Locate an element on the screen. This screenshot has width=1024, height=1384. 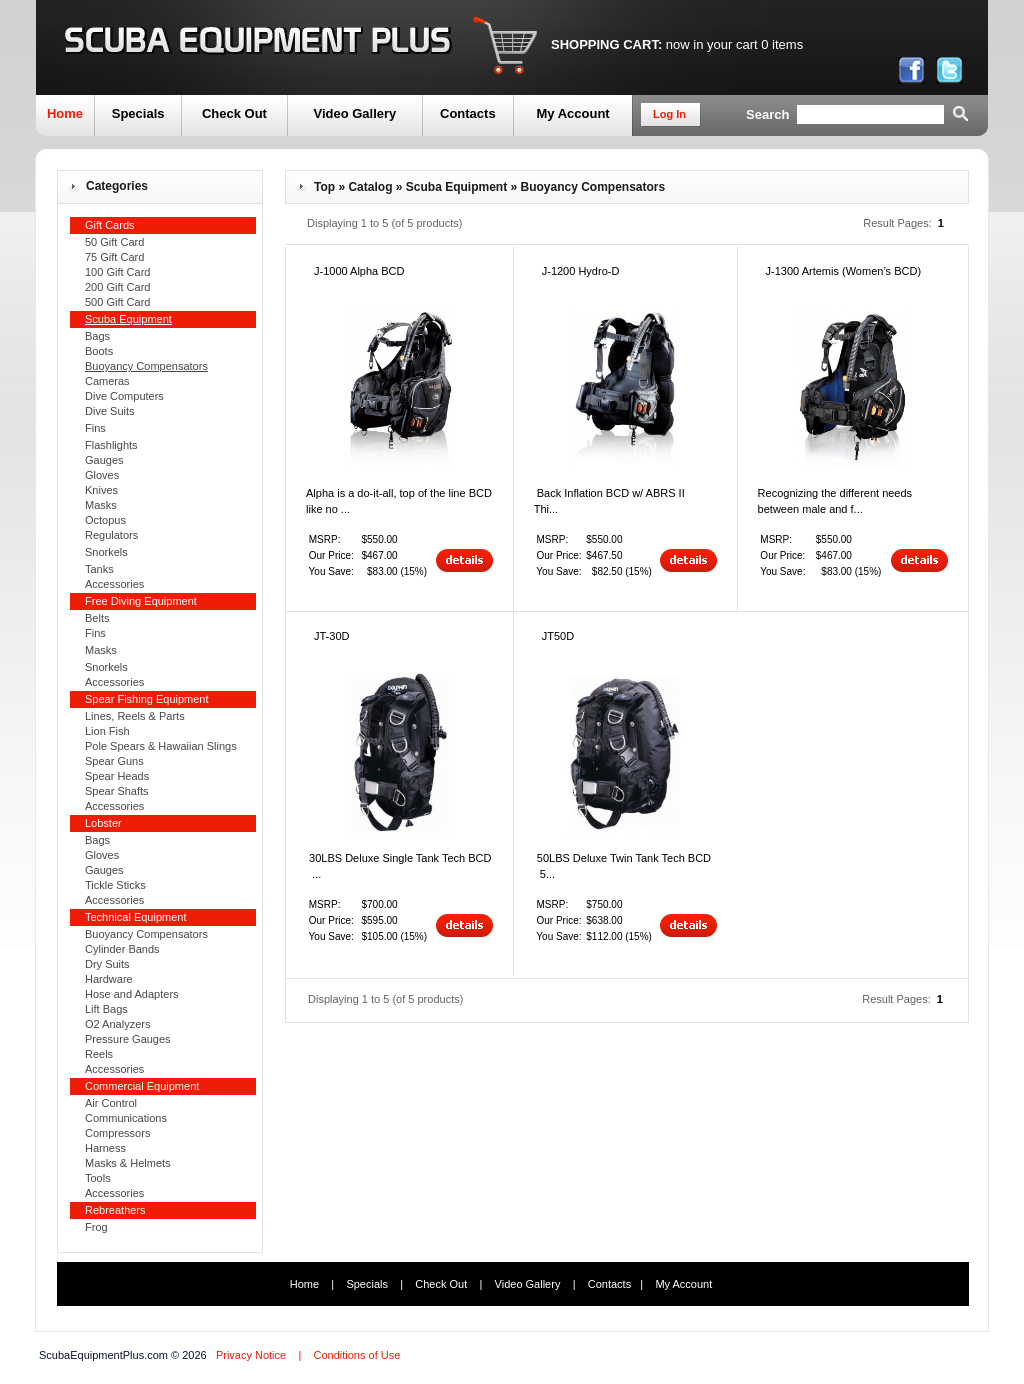
Spear Guns is located at coordinates (114, 761).